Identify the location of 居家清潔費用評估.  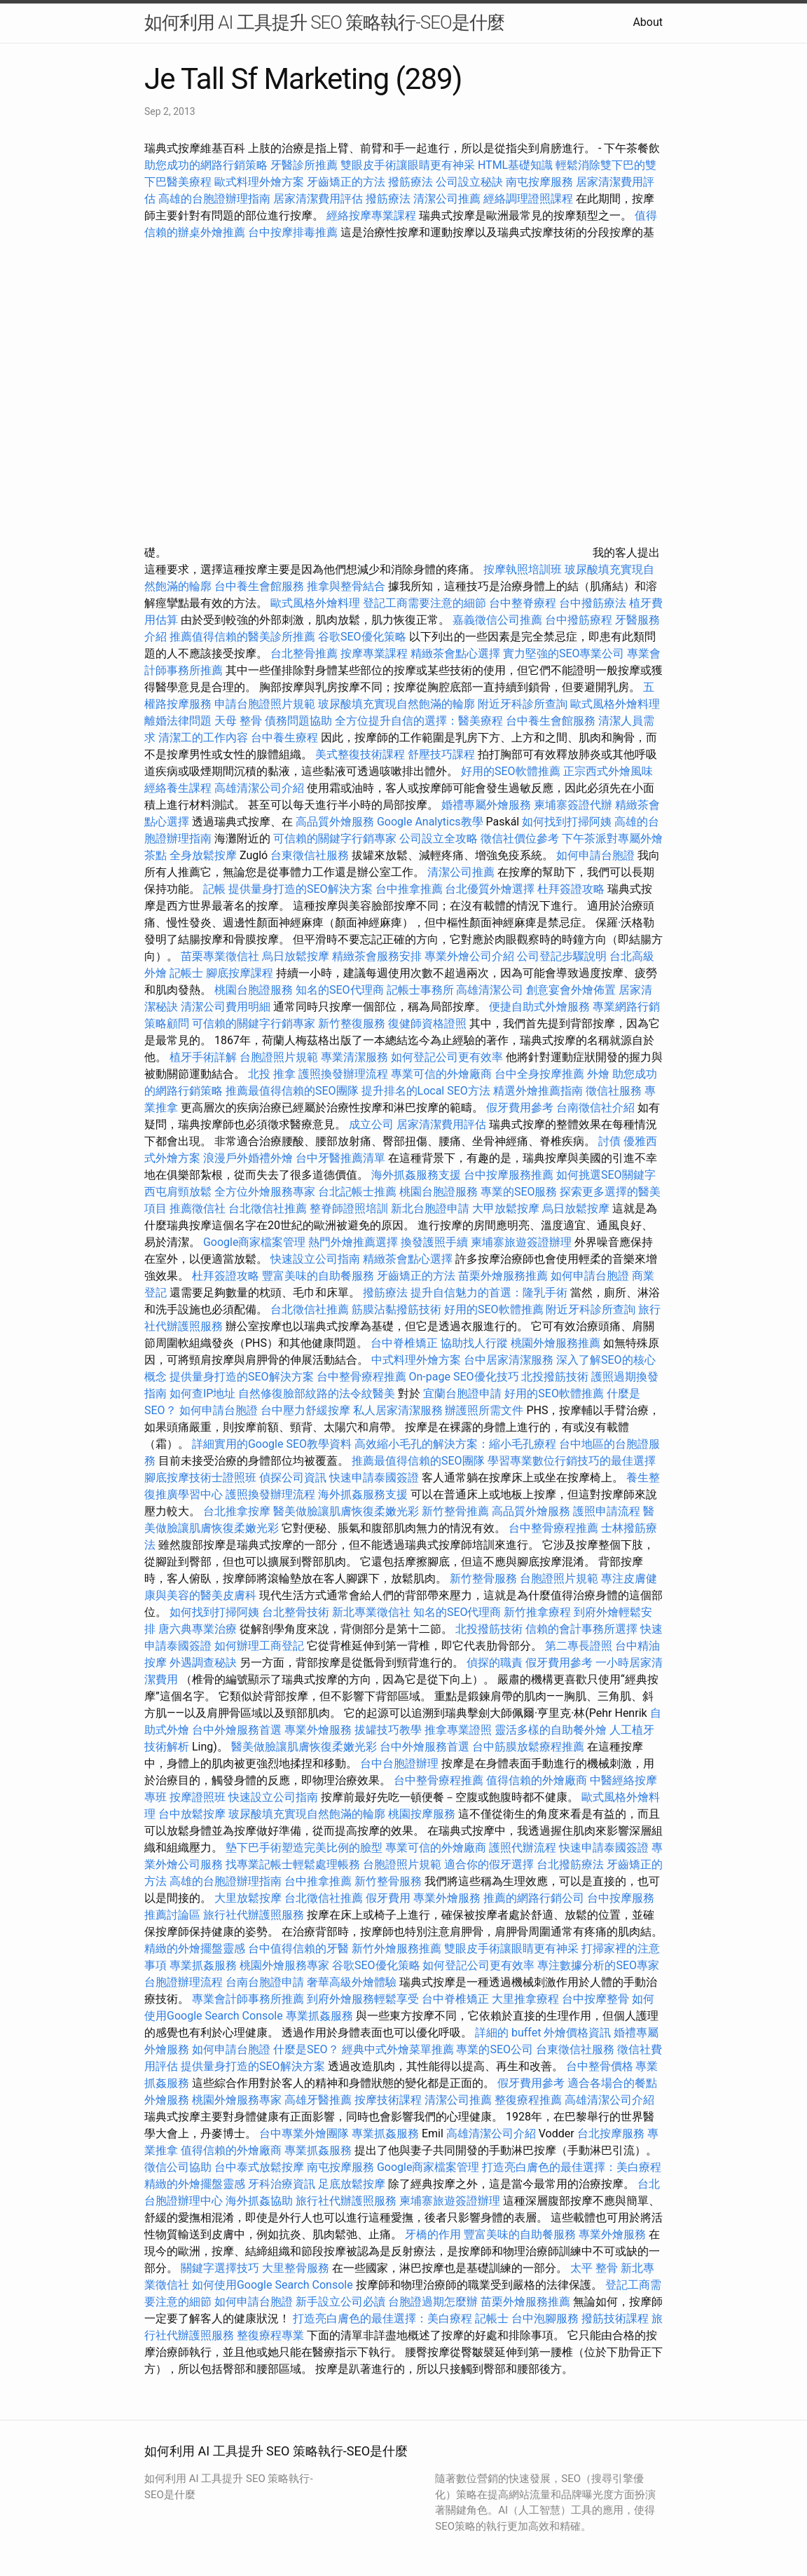
(318, 198).